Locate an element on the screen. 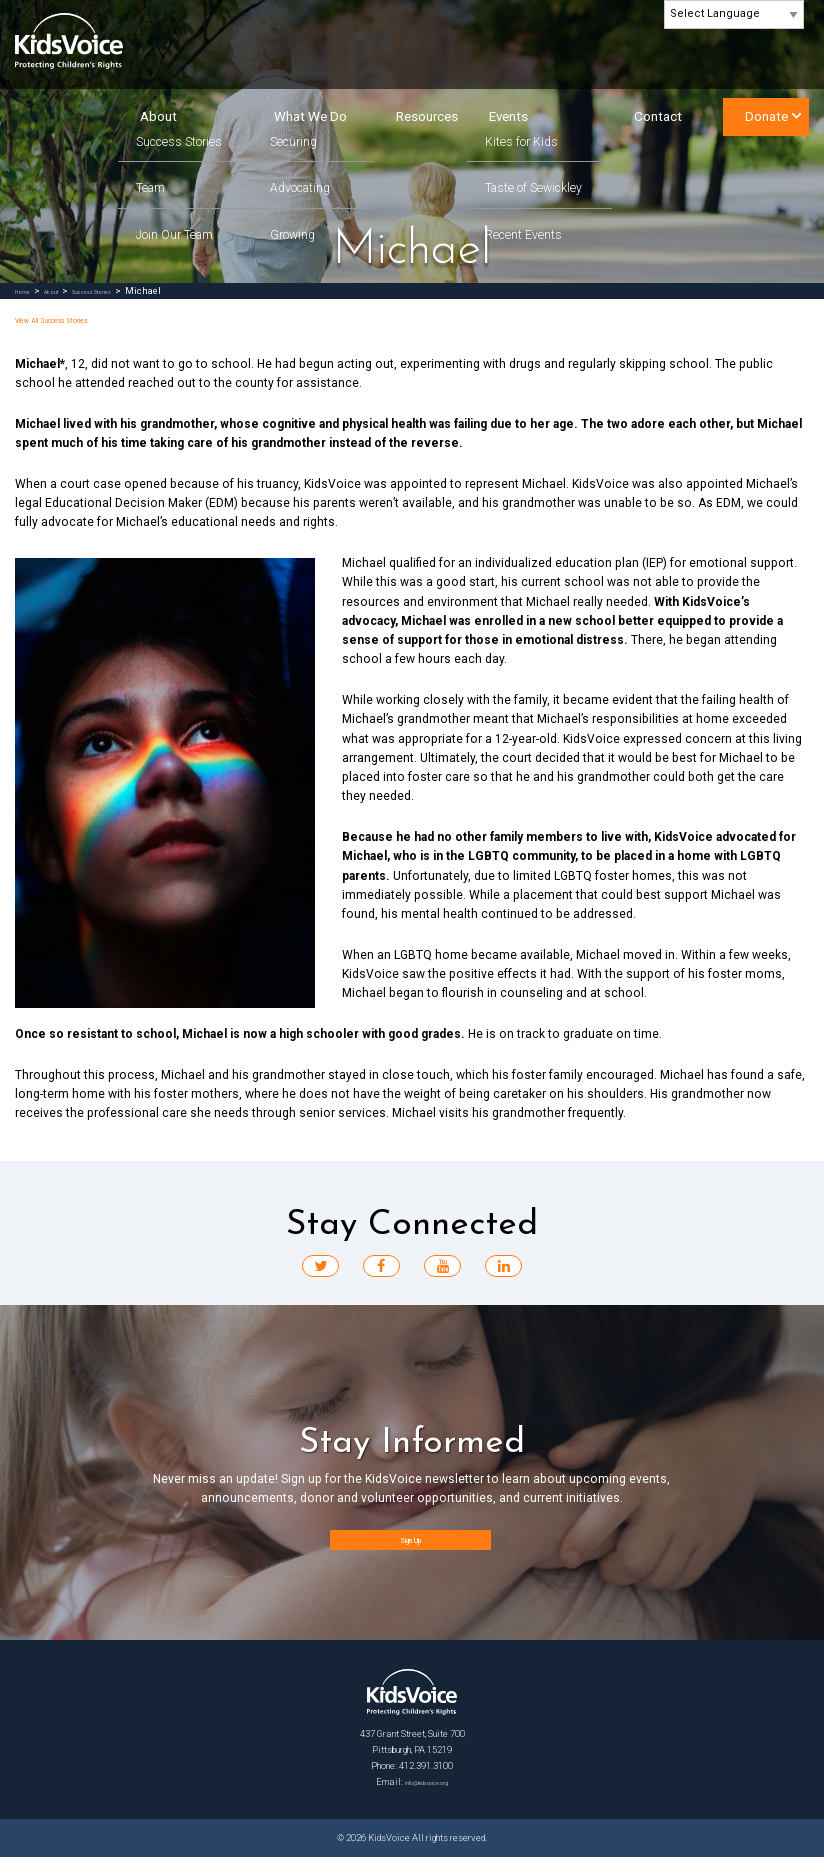  Team is located at coordinates (150, 188).